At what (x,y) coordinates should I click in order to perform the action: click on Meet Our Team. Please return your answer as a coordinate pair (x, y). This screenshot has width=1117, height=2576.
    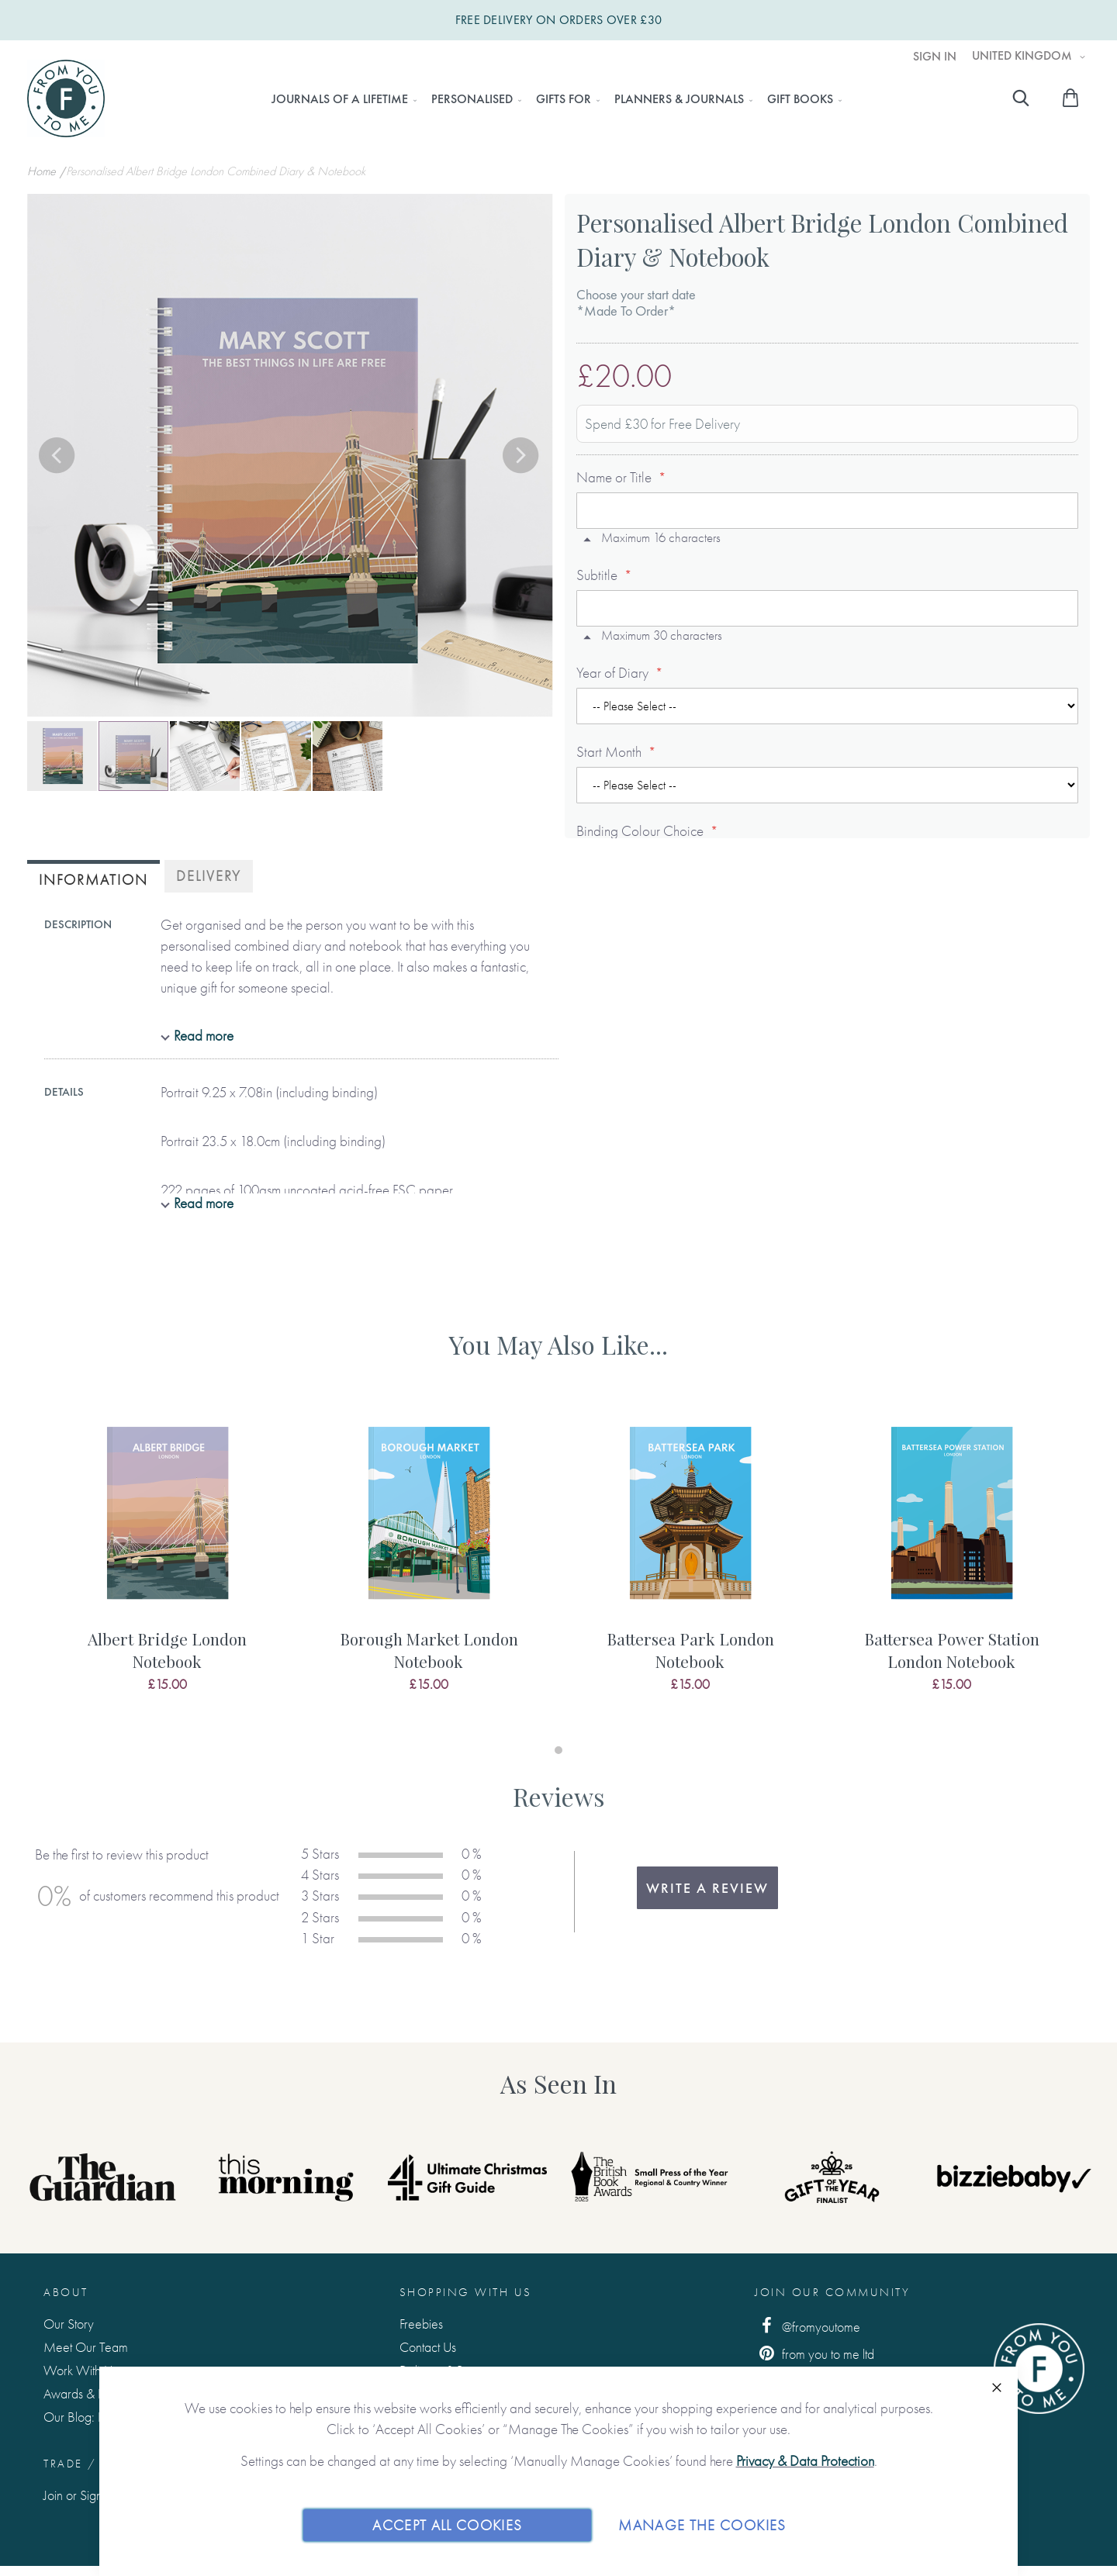
    Looking at the image, I should click on (85, 2347).